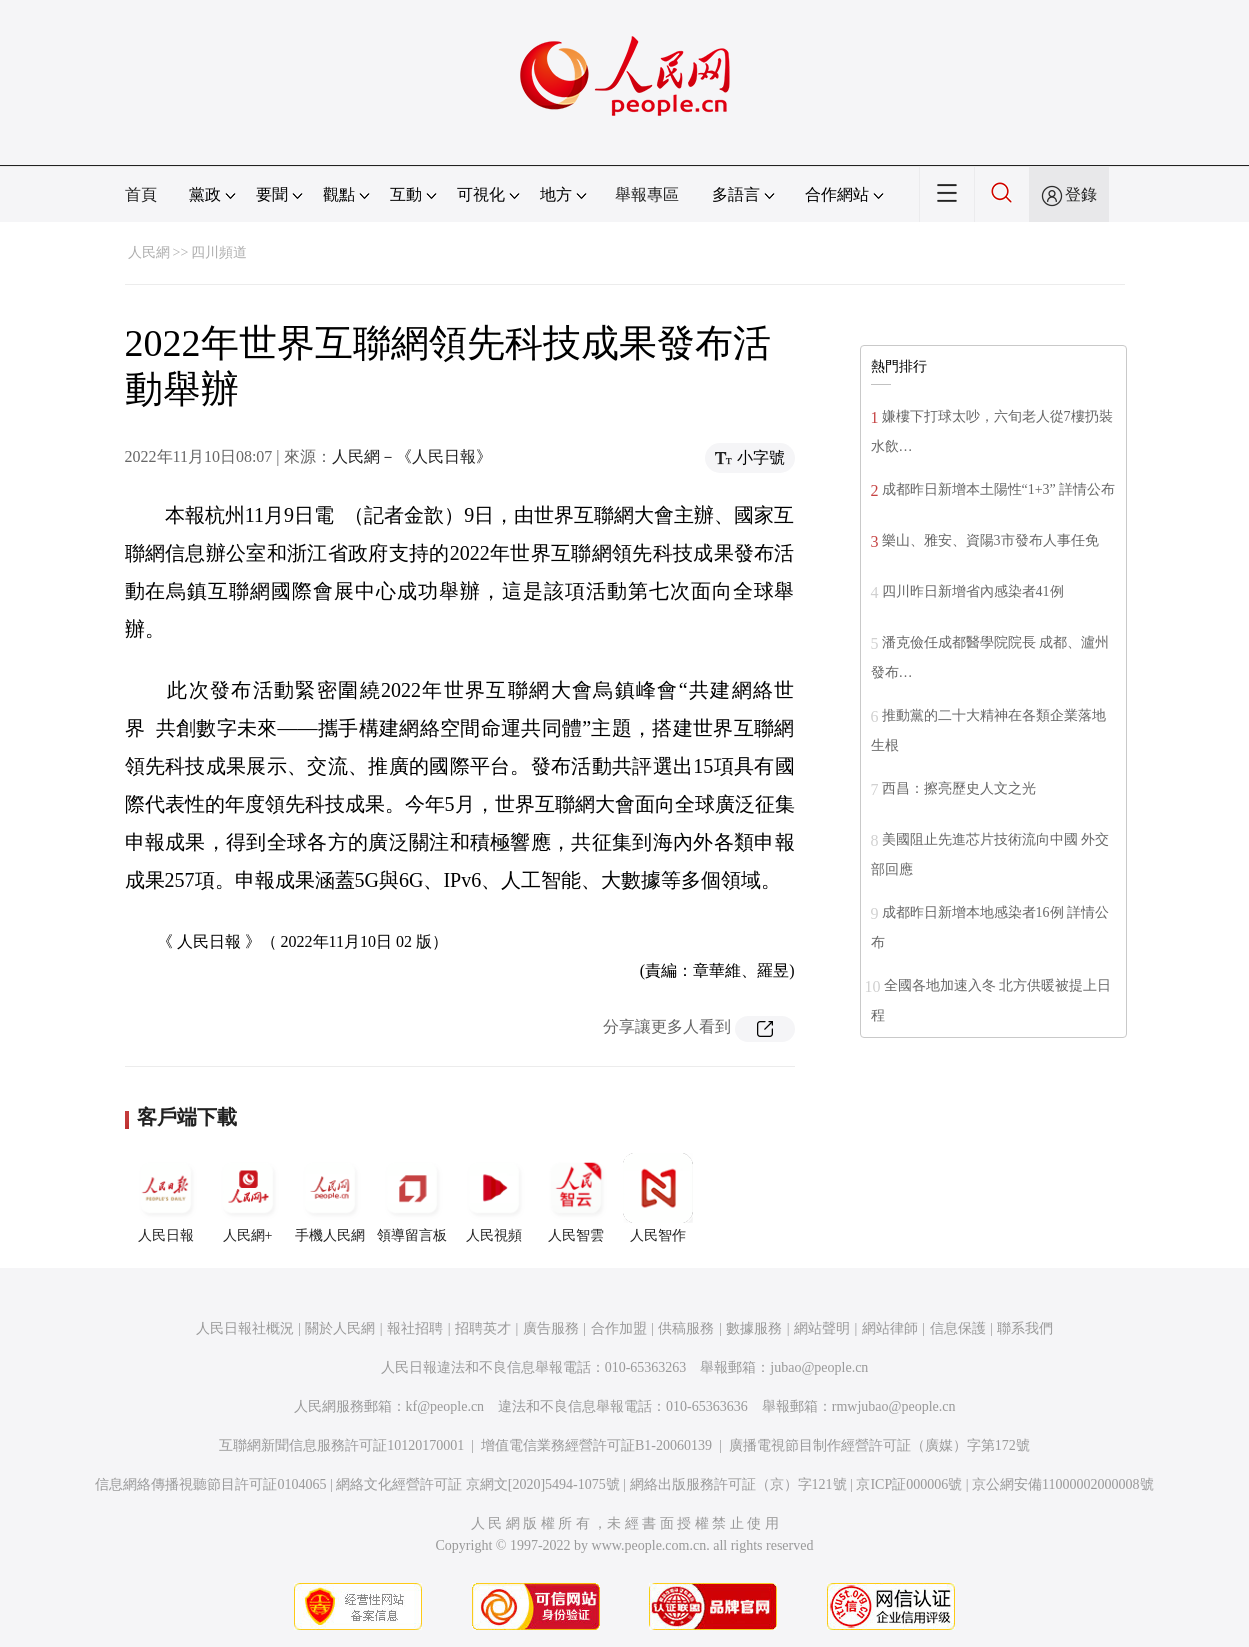 The height and width of the screenshot is (1647, 1249). I want to click on 京ICP証000006號, so click(909, 1484).